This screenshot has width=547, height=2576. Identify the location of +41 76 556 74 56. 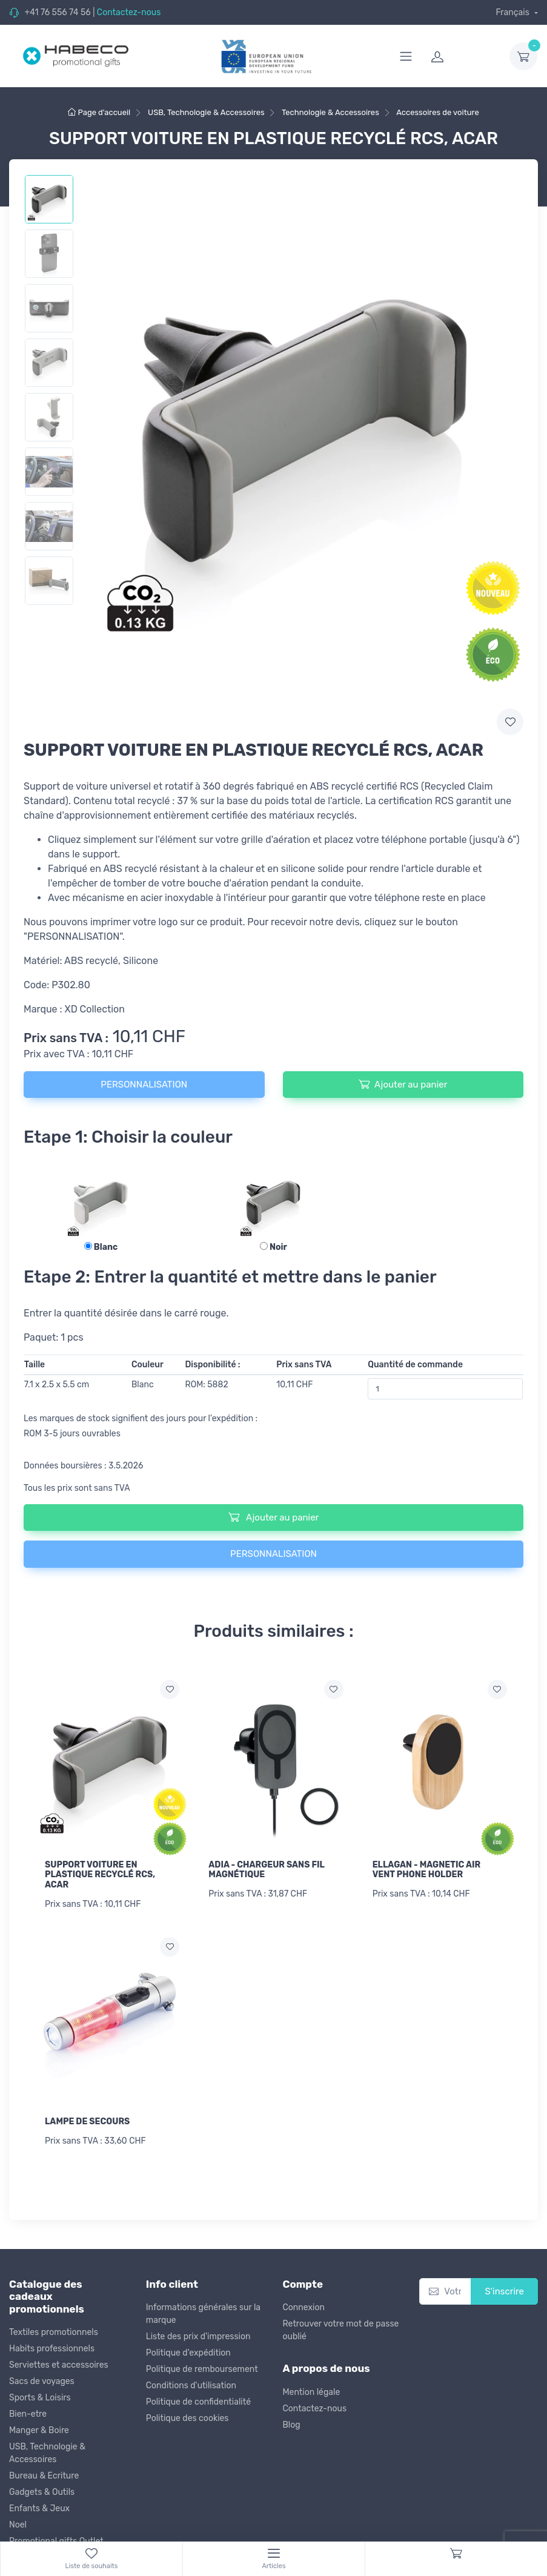
(57, 12).